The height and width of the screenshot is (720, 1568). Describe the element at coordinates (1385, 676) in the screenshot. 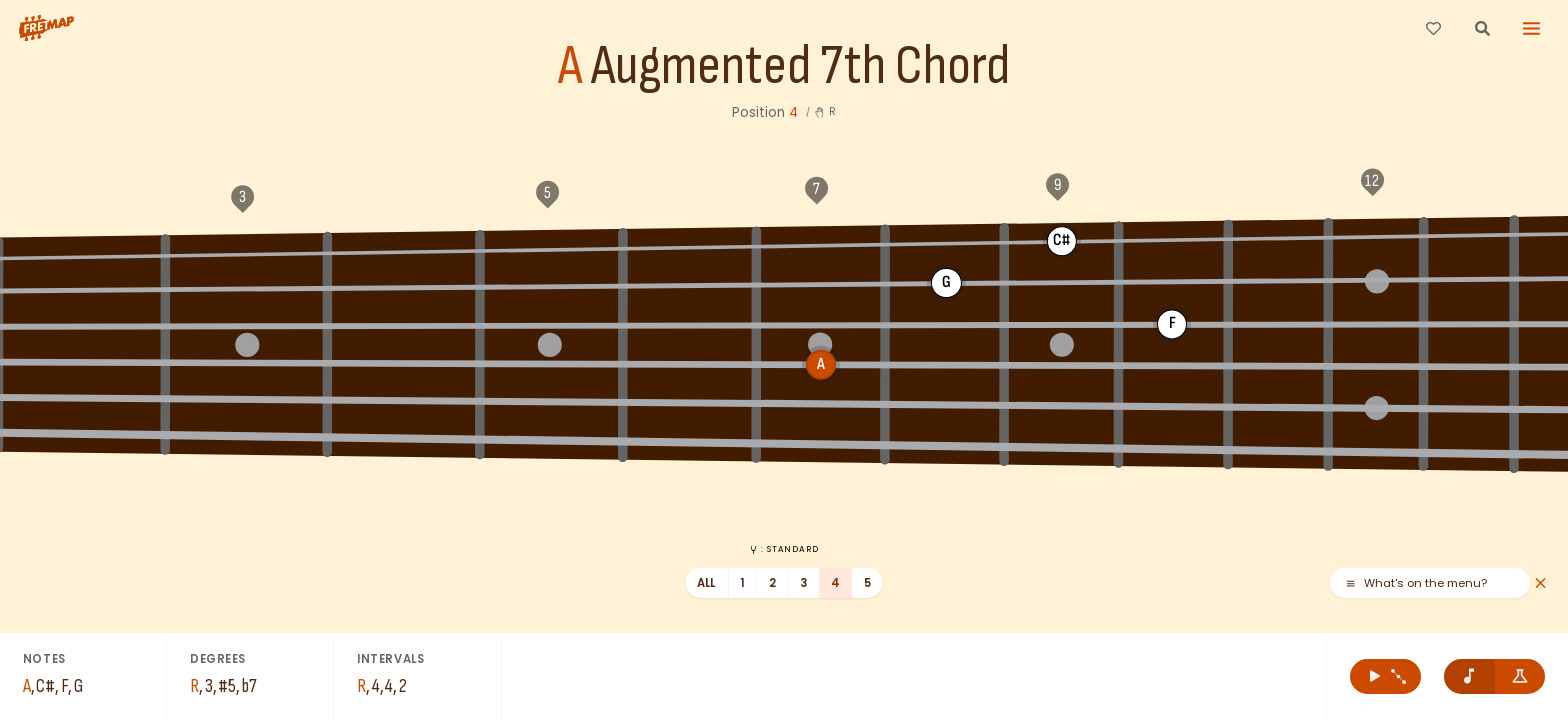

I see `[Play A Augmented 7th Chord]` at that location.